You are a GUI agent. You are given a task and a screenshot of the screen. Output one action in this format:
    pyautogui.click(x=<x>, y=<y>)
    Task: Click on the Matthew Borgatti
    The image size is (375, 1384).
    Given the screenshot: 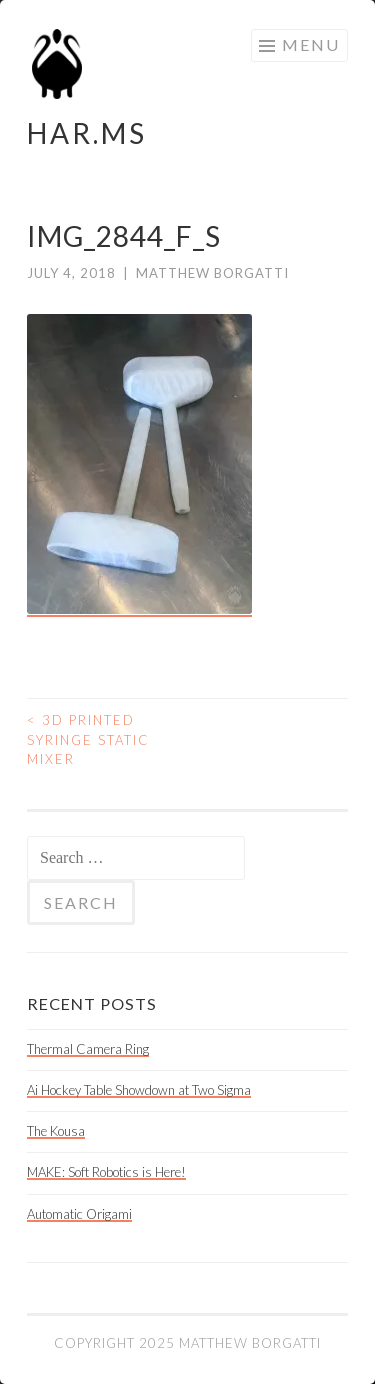 What is the action you would take?
    pyautogui.click(x=212, y=273)
    